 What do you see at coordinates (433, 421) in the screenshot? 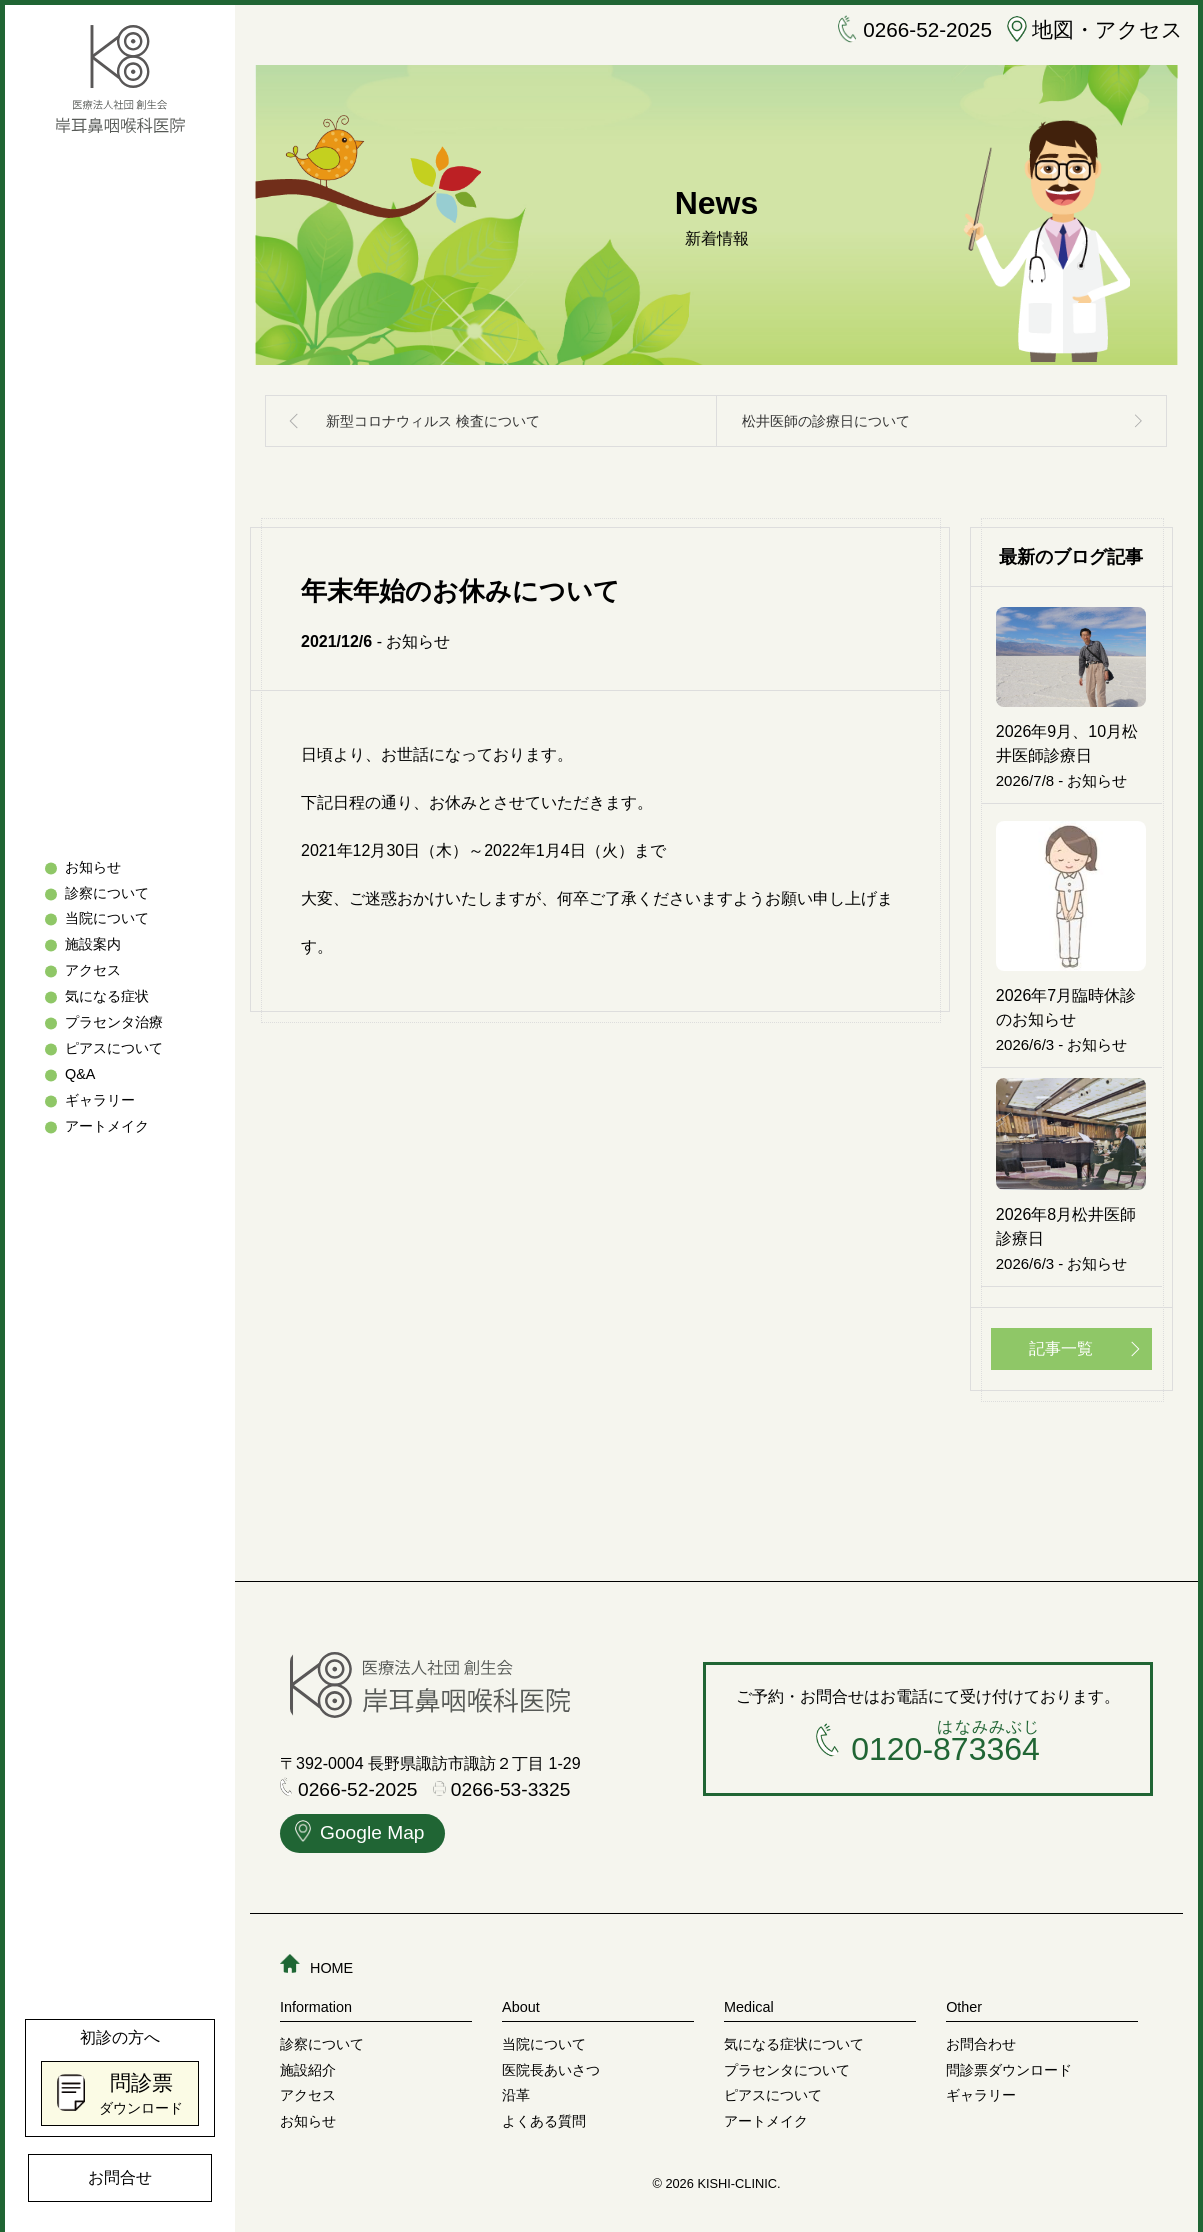
I see `新型コロナウィルス 検査について` at bounding box center [433, 421].